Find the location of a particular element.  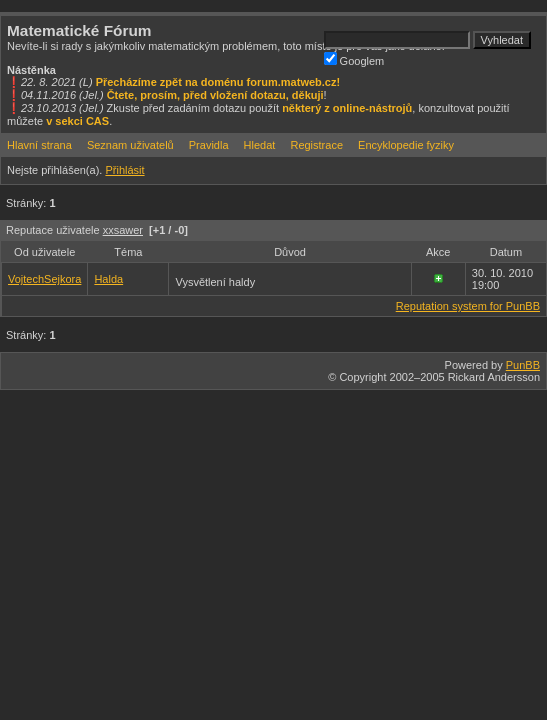

xxsawer is located at coordinates (123, 230).